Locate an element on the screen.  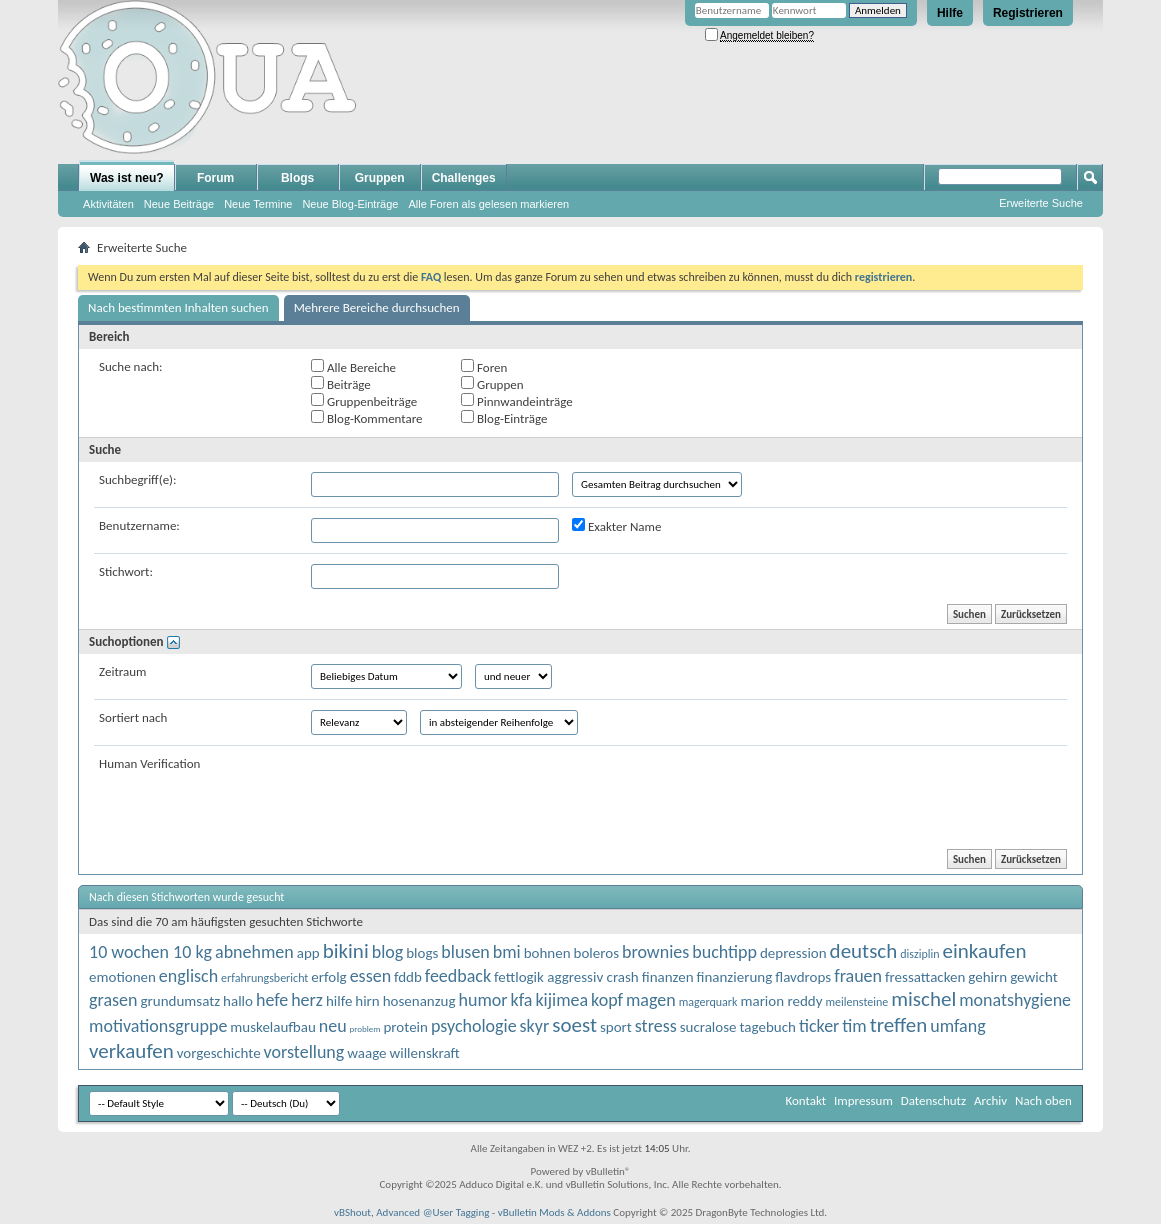
hilfe is located at coordinates (339, 1001).